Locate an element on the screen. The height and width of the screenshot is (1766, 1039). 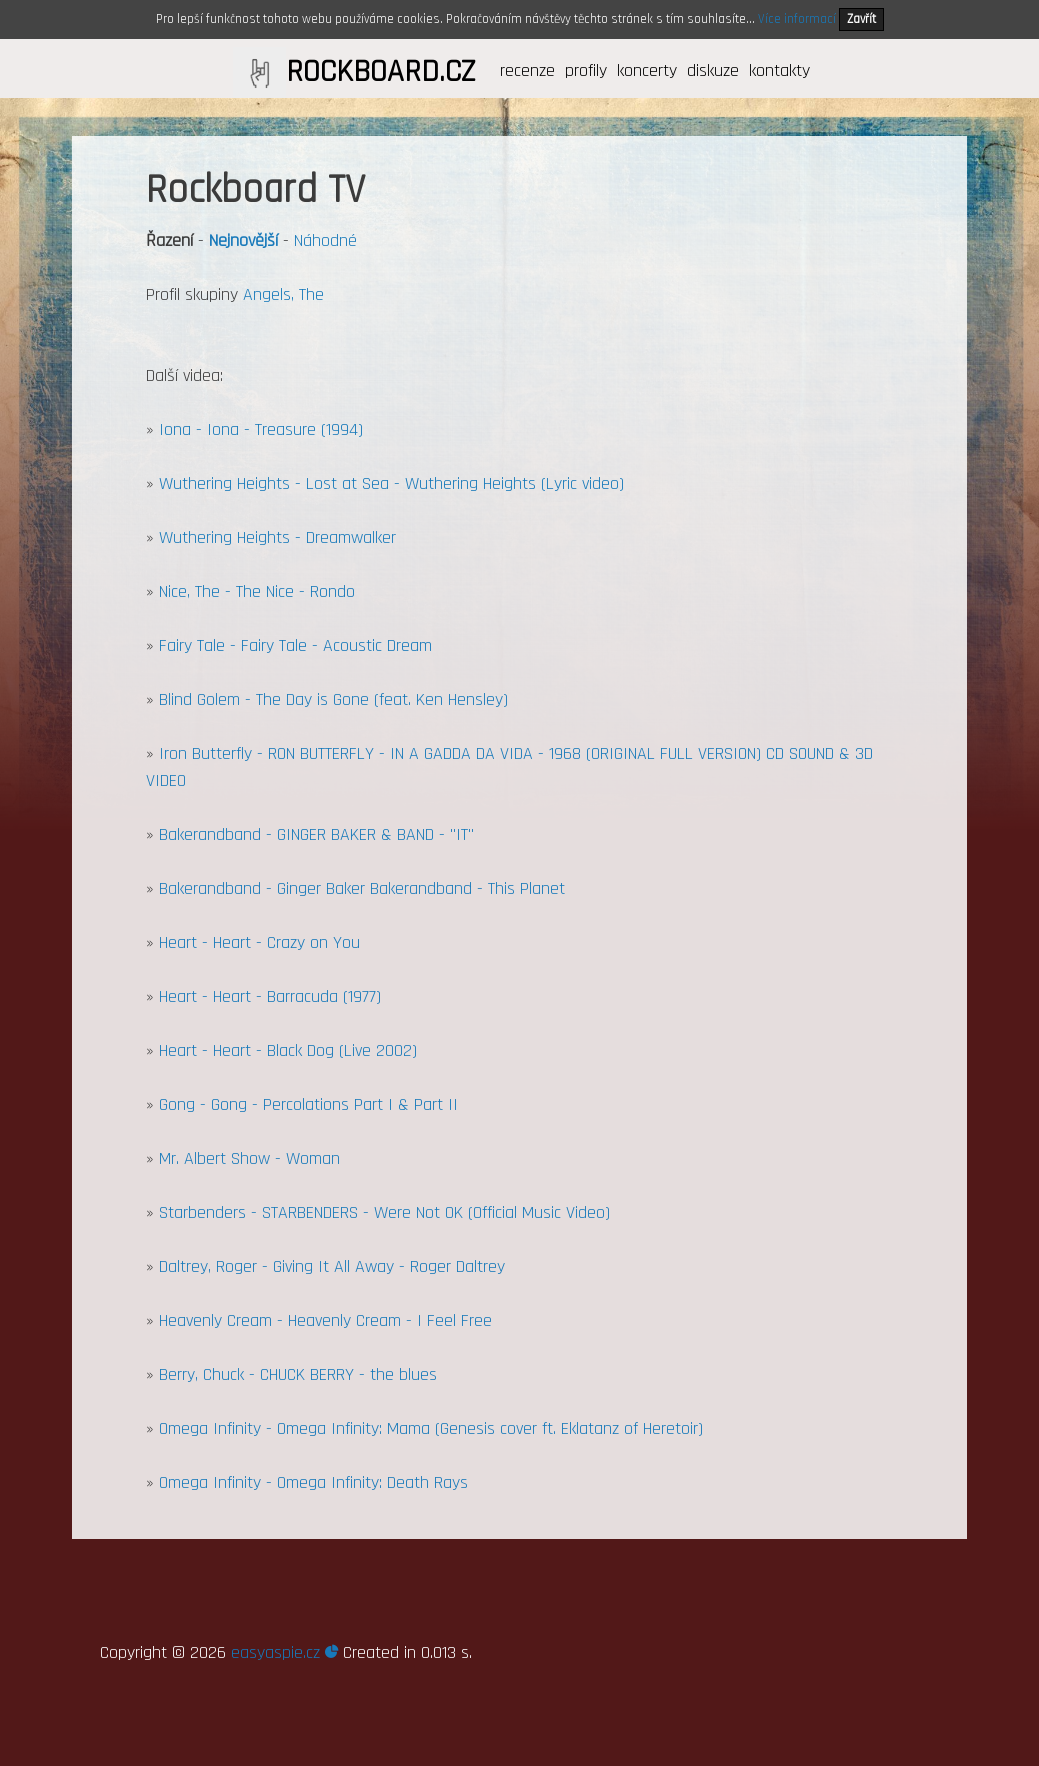
Mr. Albert Show - Woman is located at coordinates (249, 1158).